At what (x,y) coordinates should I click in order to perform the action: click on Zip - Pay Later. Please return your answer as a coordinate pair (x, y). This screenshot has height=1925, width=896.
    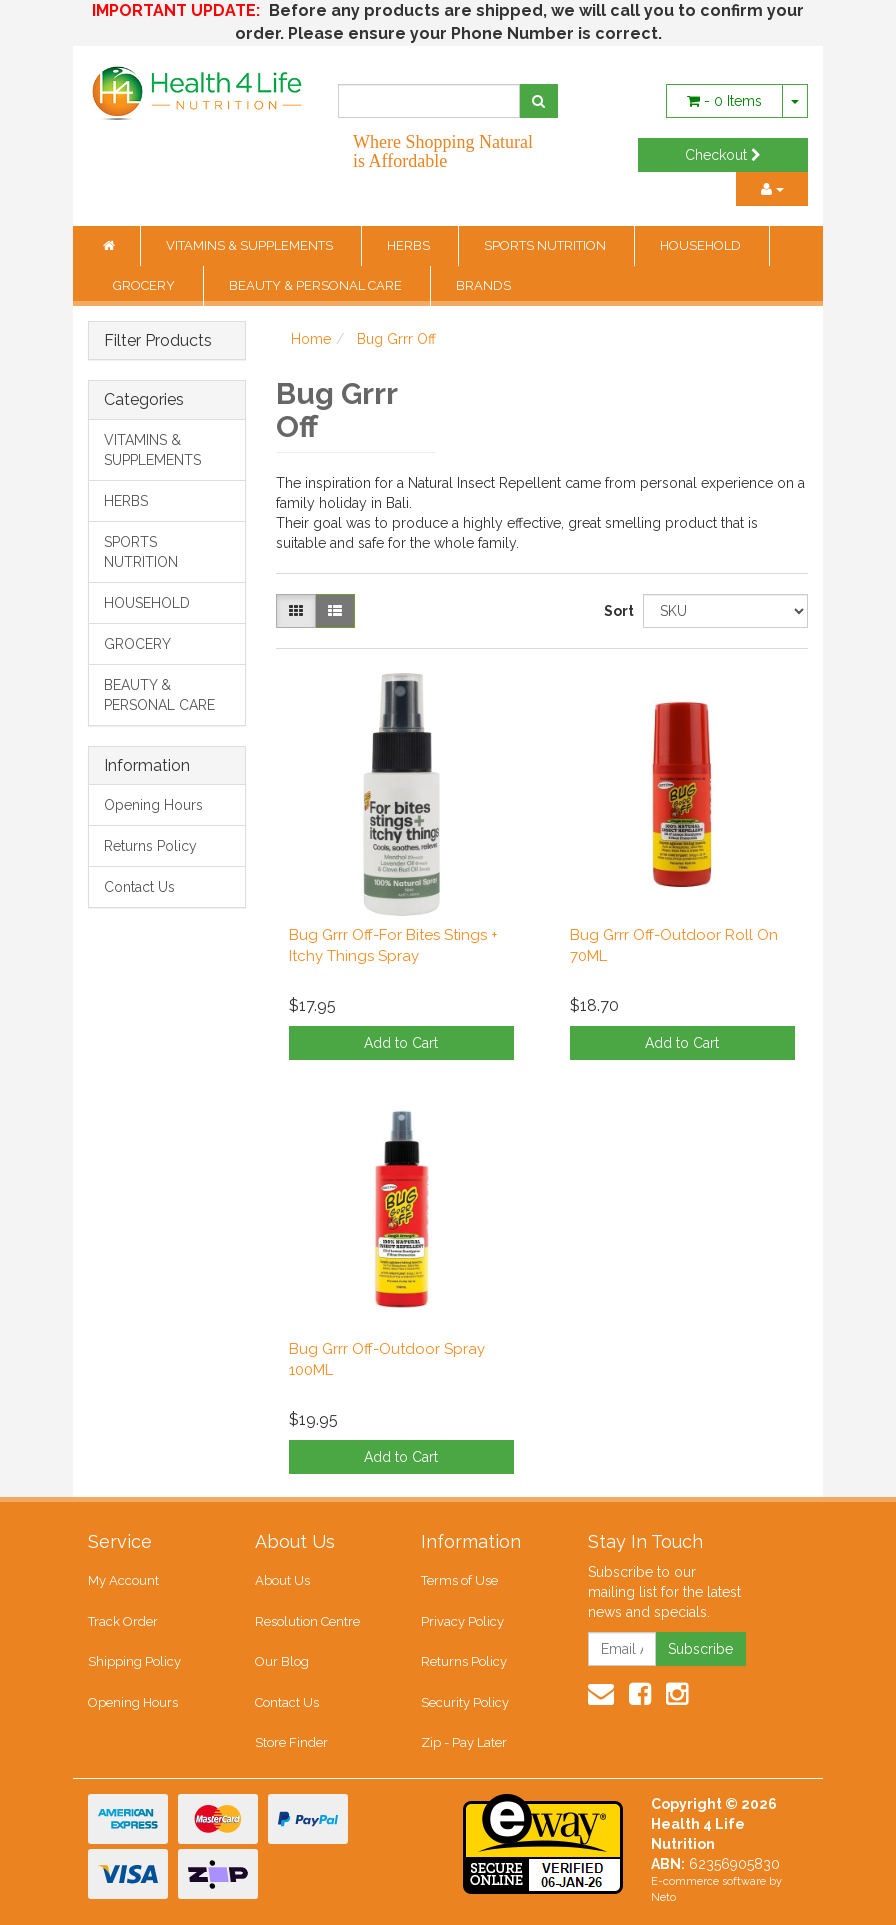
    Looking at the image, I should click on (464, 1742).